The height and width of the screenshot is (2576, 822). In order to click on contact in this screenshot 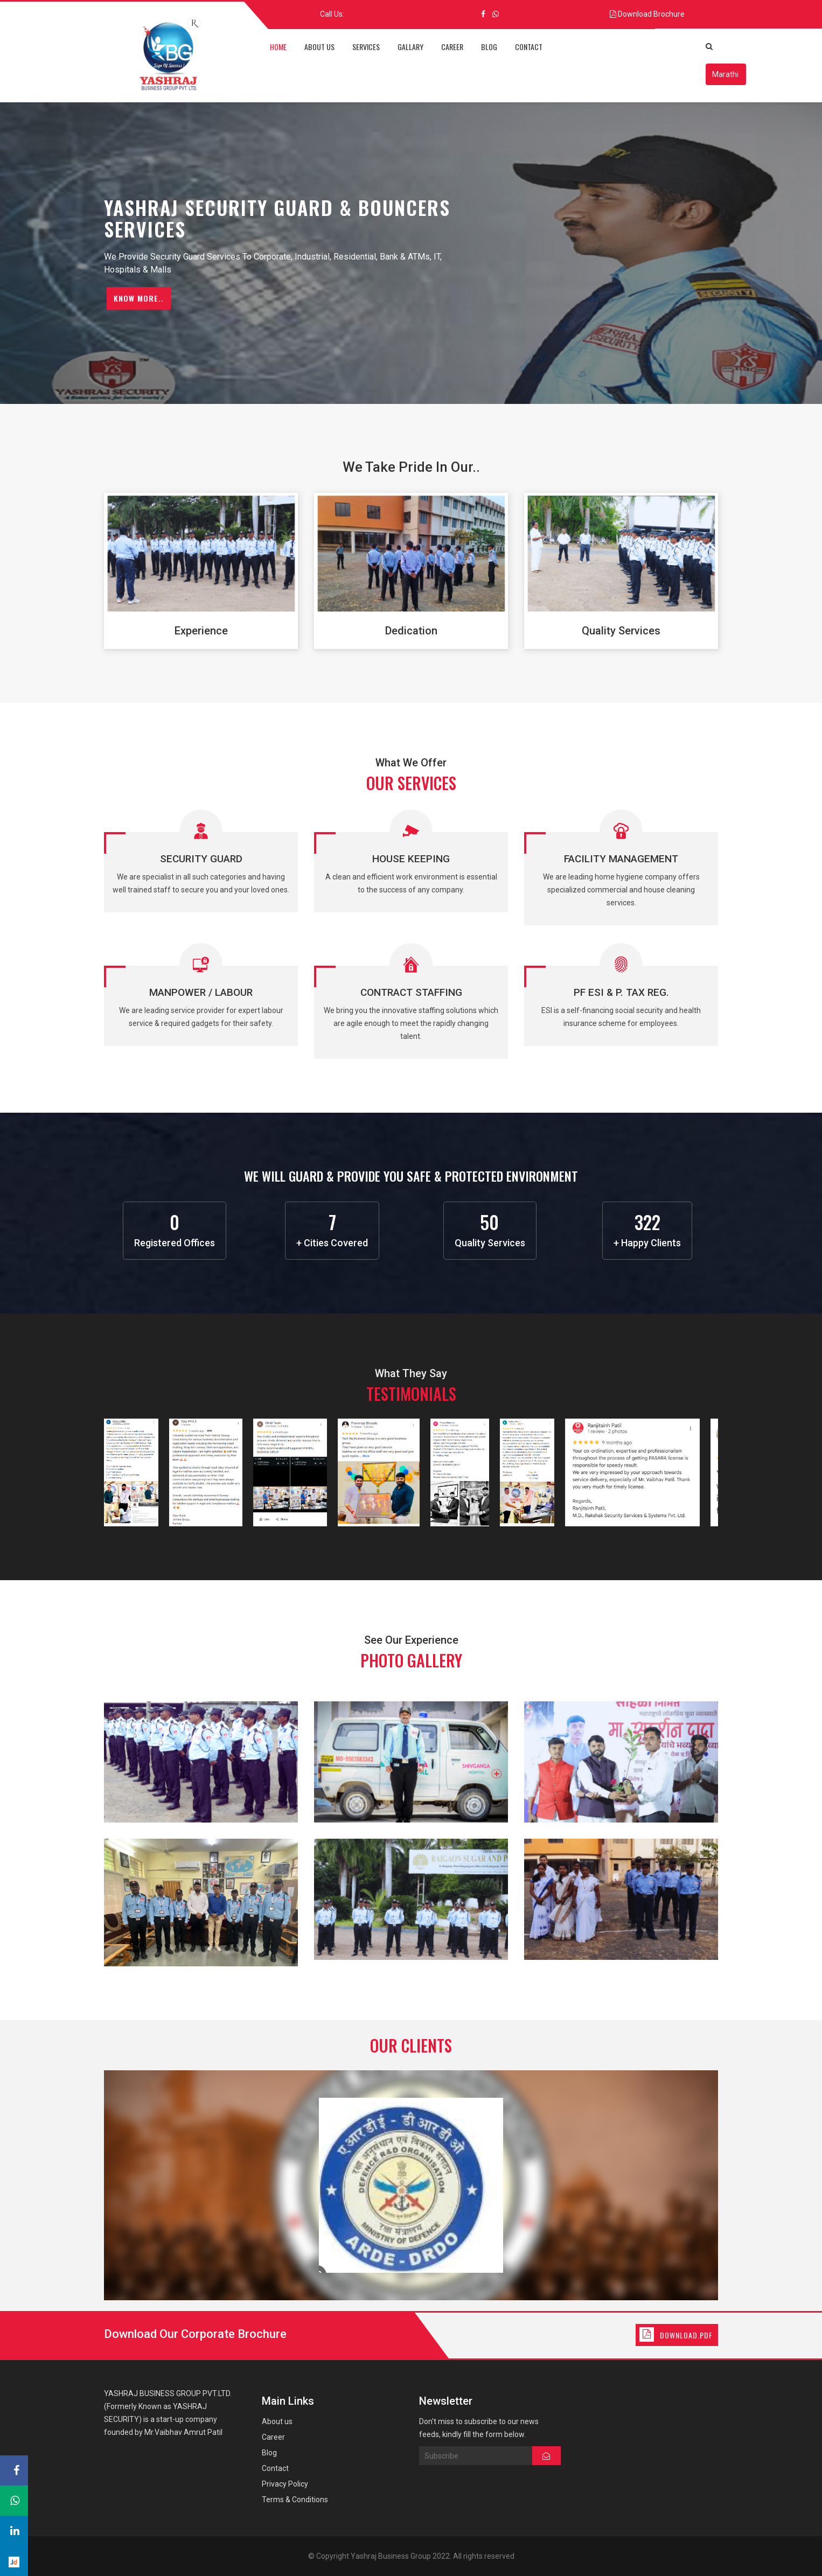, I will do `click(528, 46)`.